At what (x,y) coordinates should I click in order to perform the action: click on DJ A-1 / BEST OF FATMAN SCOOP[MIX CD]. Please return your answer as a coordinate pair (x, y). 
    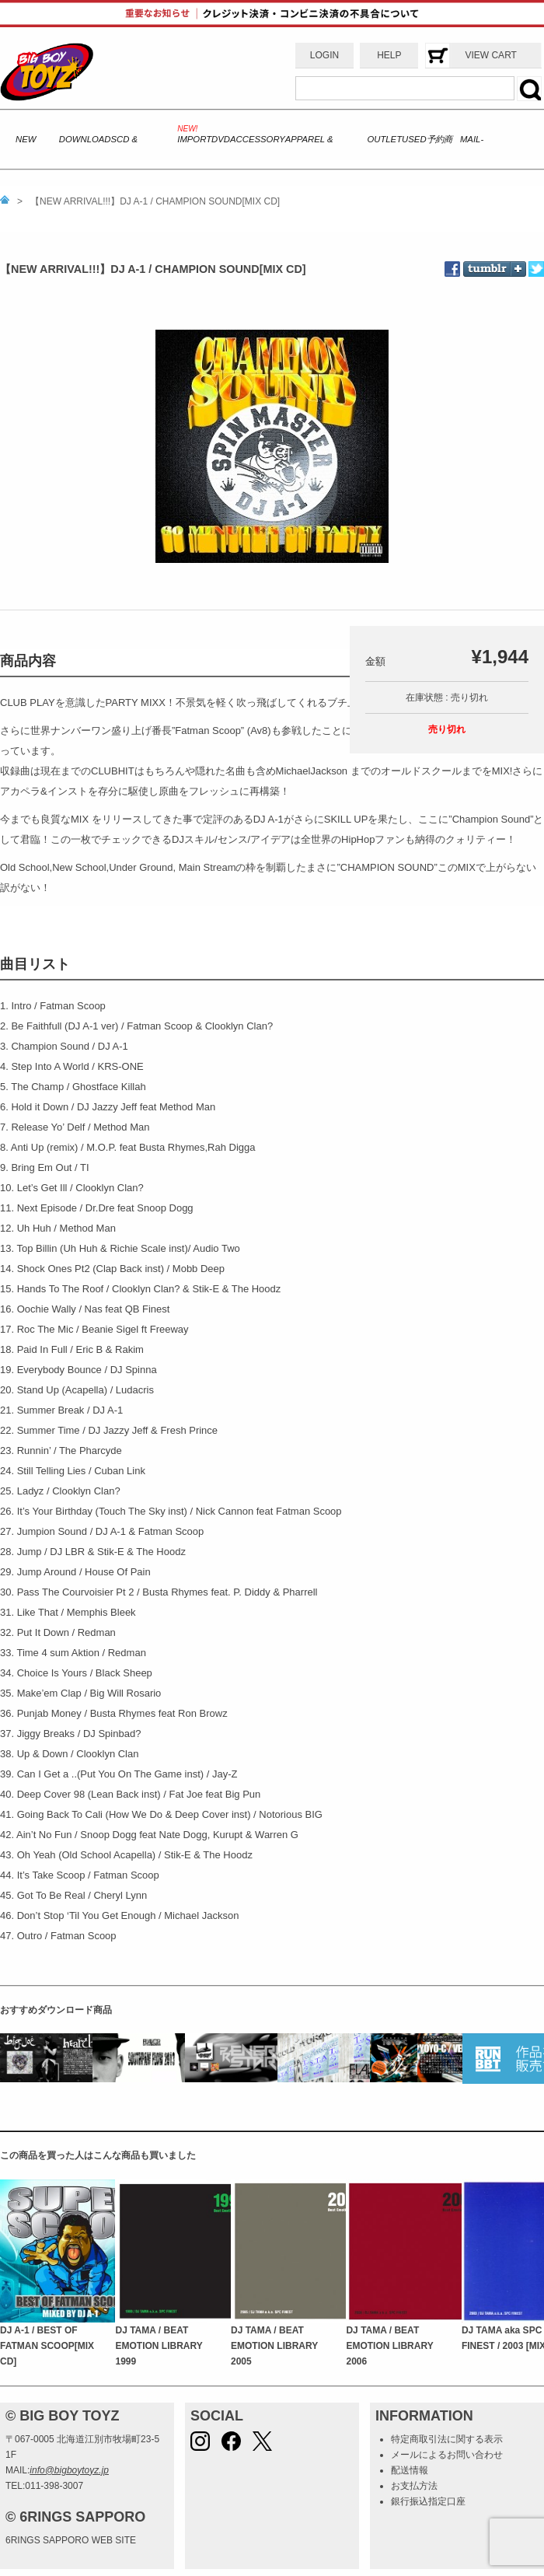
    Looking at the image, I should click on (47, 2346).